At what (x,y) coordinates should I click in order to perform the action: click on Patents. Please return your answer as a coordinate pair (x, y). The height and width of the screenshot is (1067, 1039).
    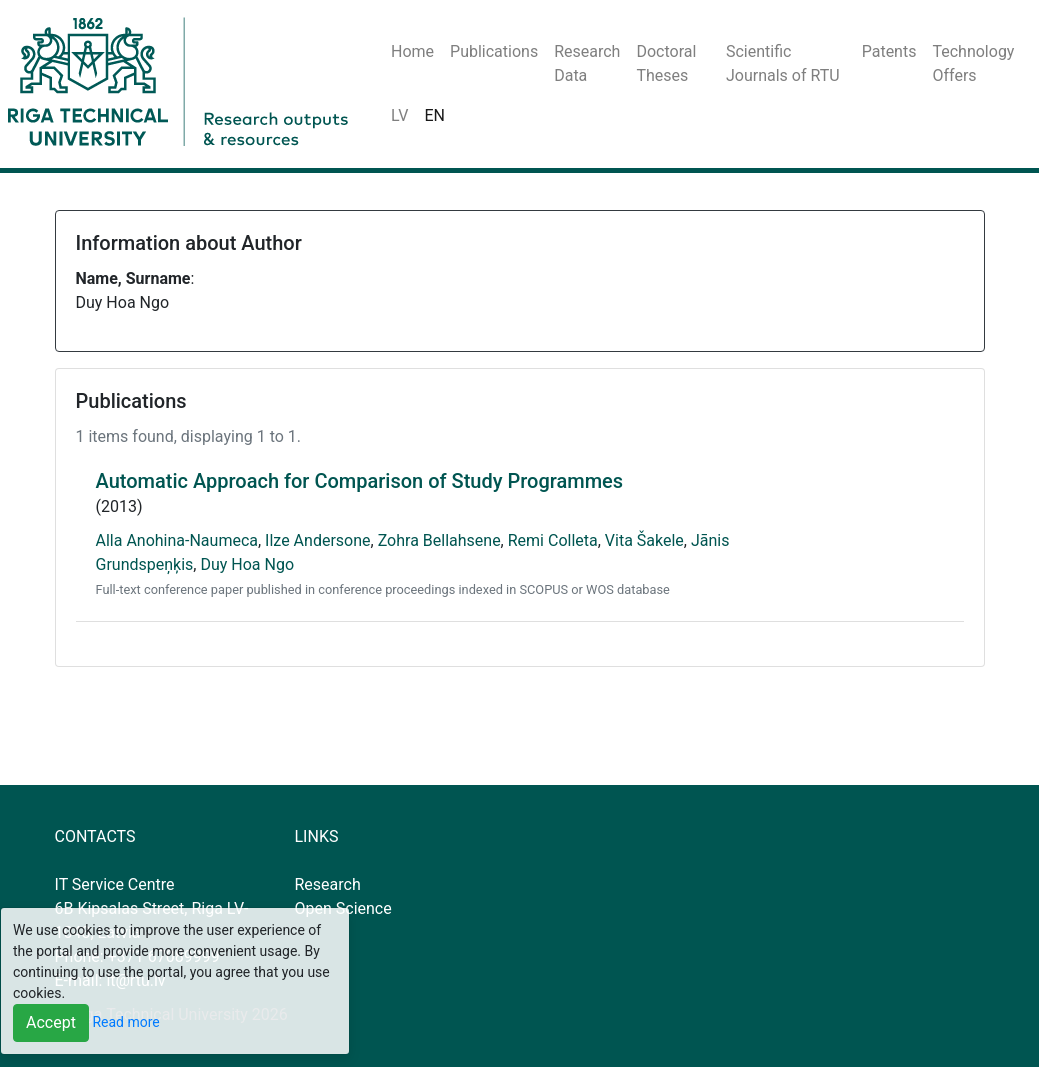
    Looking at the image, I should click on (889, 51).